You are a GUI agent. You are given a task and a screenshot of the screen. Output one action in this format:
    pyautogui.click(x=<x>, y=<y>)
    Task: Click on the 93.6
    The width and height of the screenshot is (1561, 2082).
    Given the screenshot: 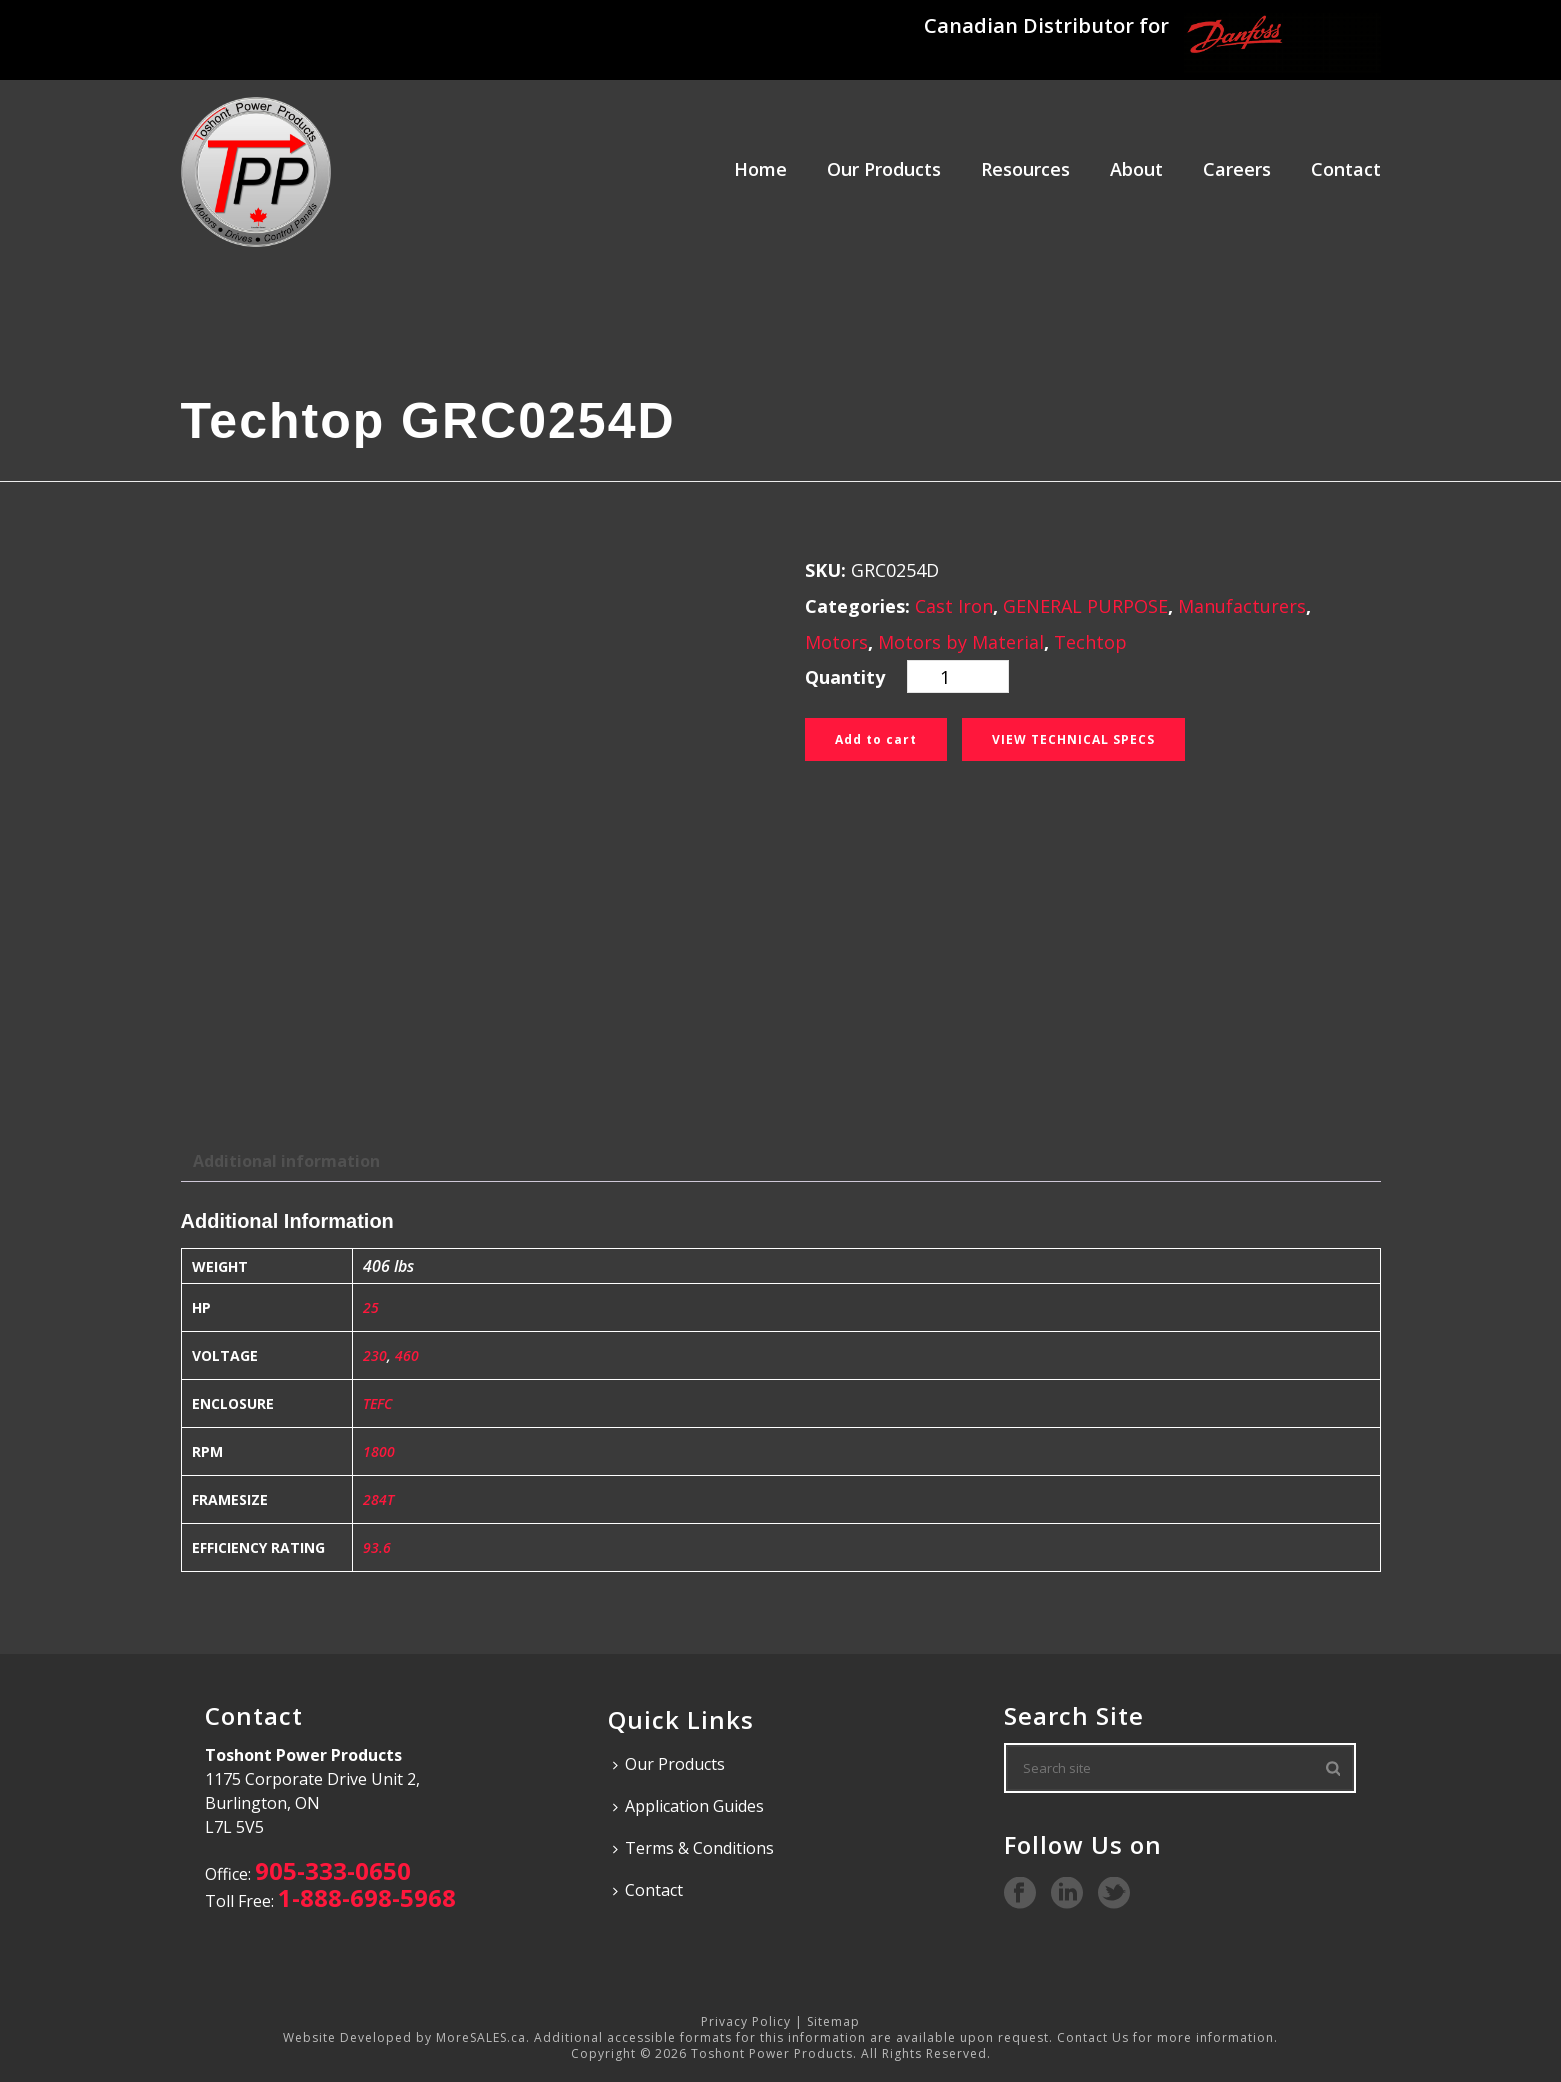 What is the action you would take?
    pyautogui.click(x=377, y=1547)
    